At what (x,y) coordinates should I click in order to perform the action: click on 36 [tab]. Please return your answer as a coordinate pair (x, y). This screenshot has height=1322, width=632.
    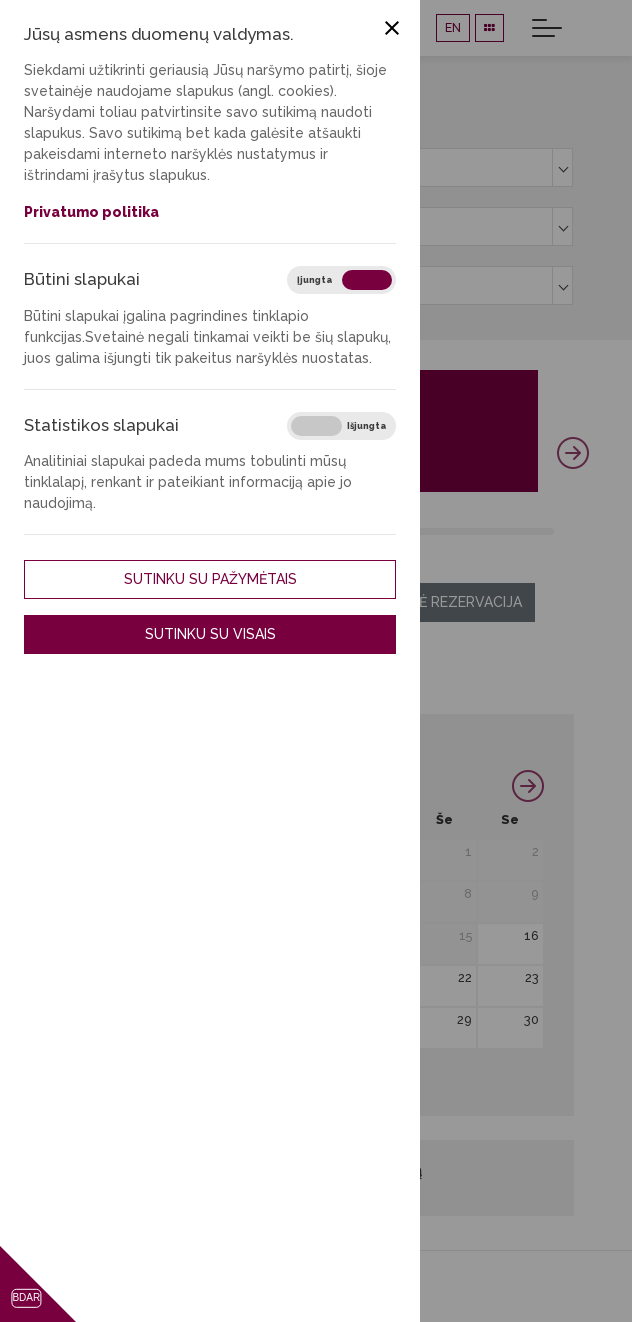
    Looking at the image, I should click on (396, 531).